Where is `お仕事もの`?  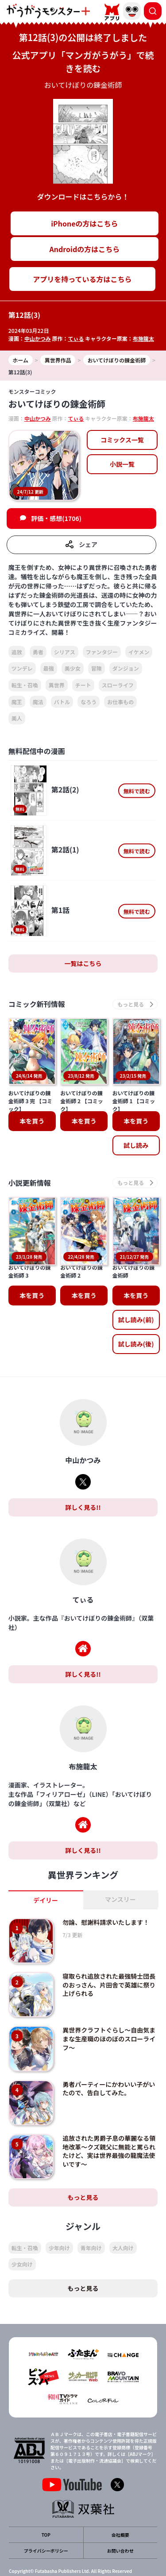 お仕事もの is located at coordinates (120, 701).